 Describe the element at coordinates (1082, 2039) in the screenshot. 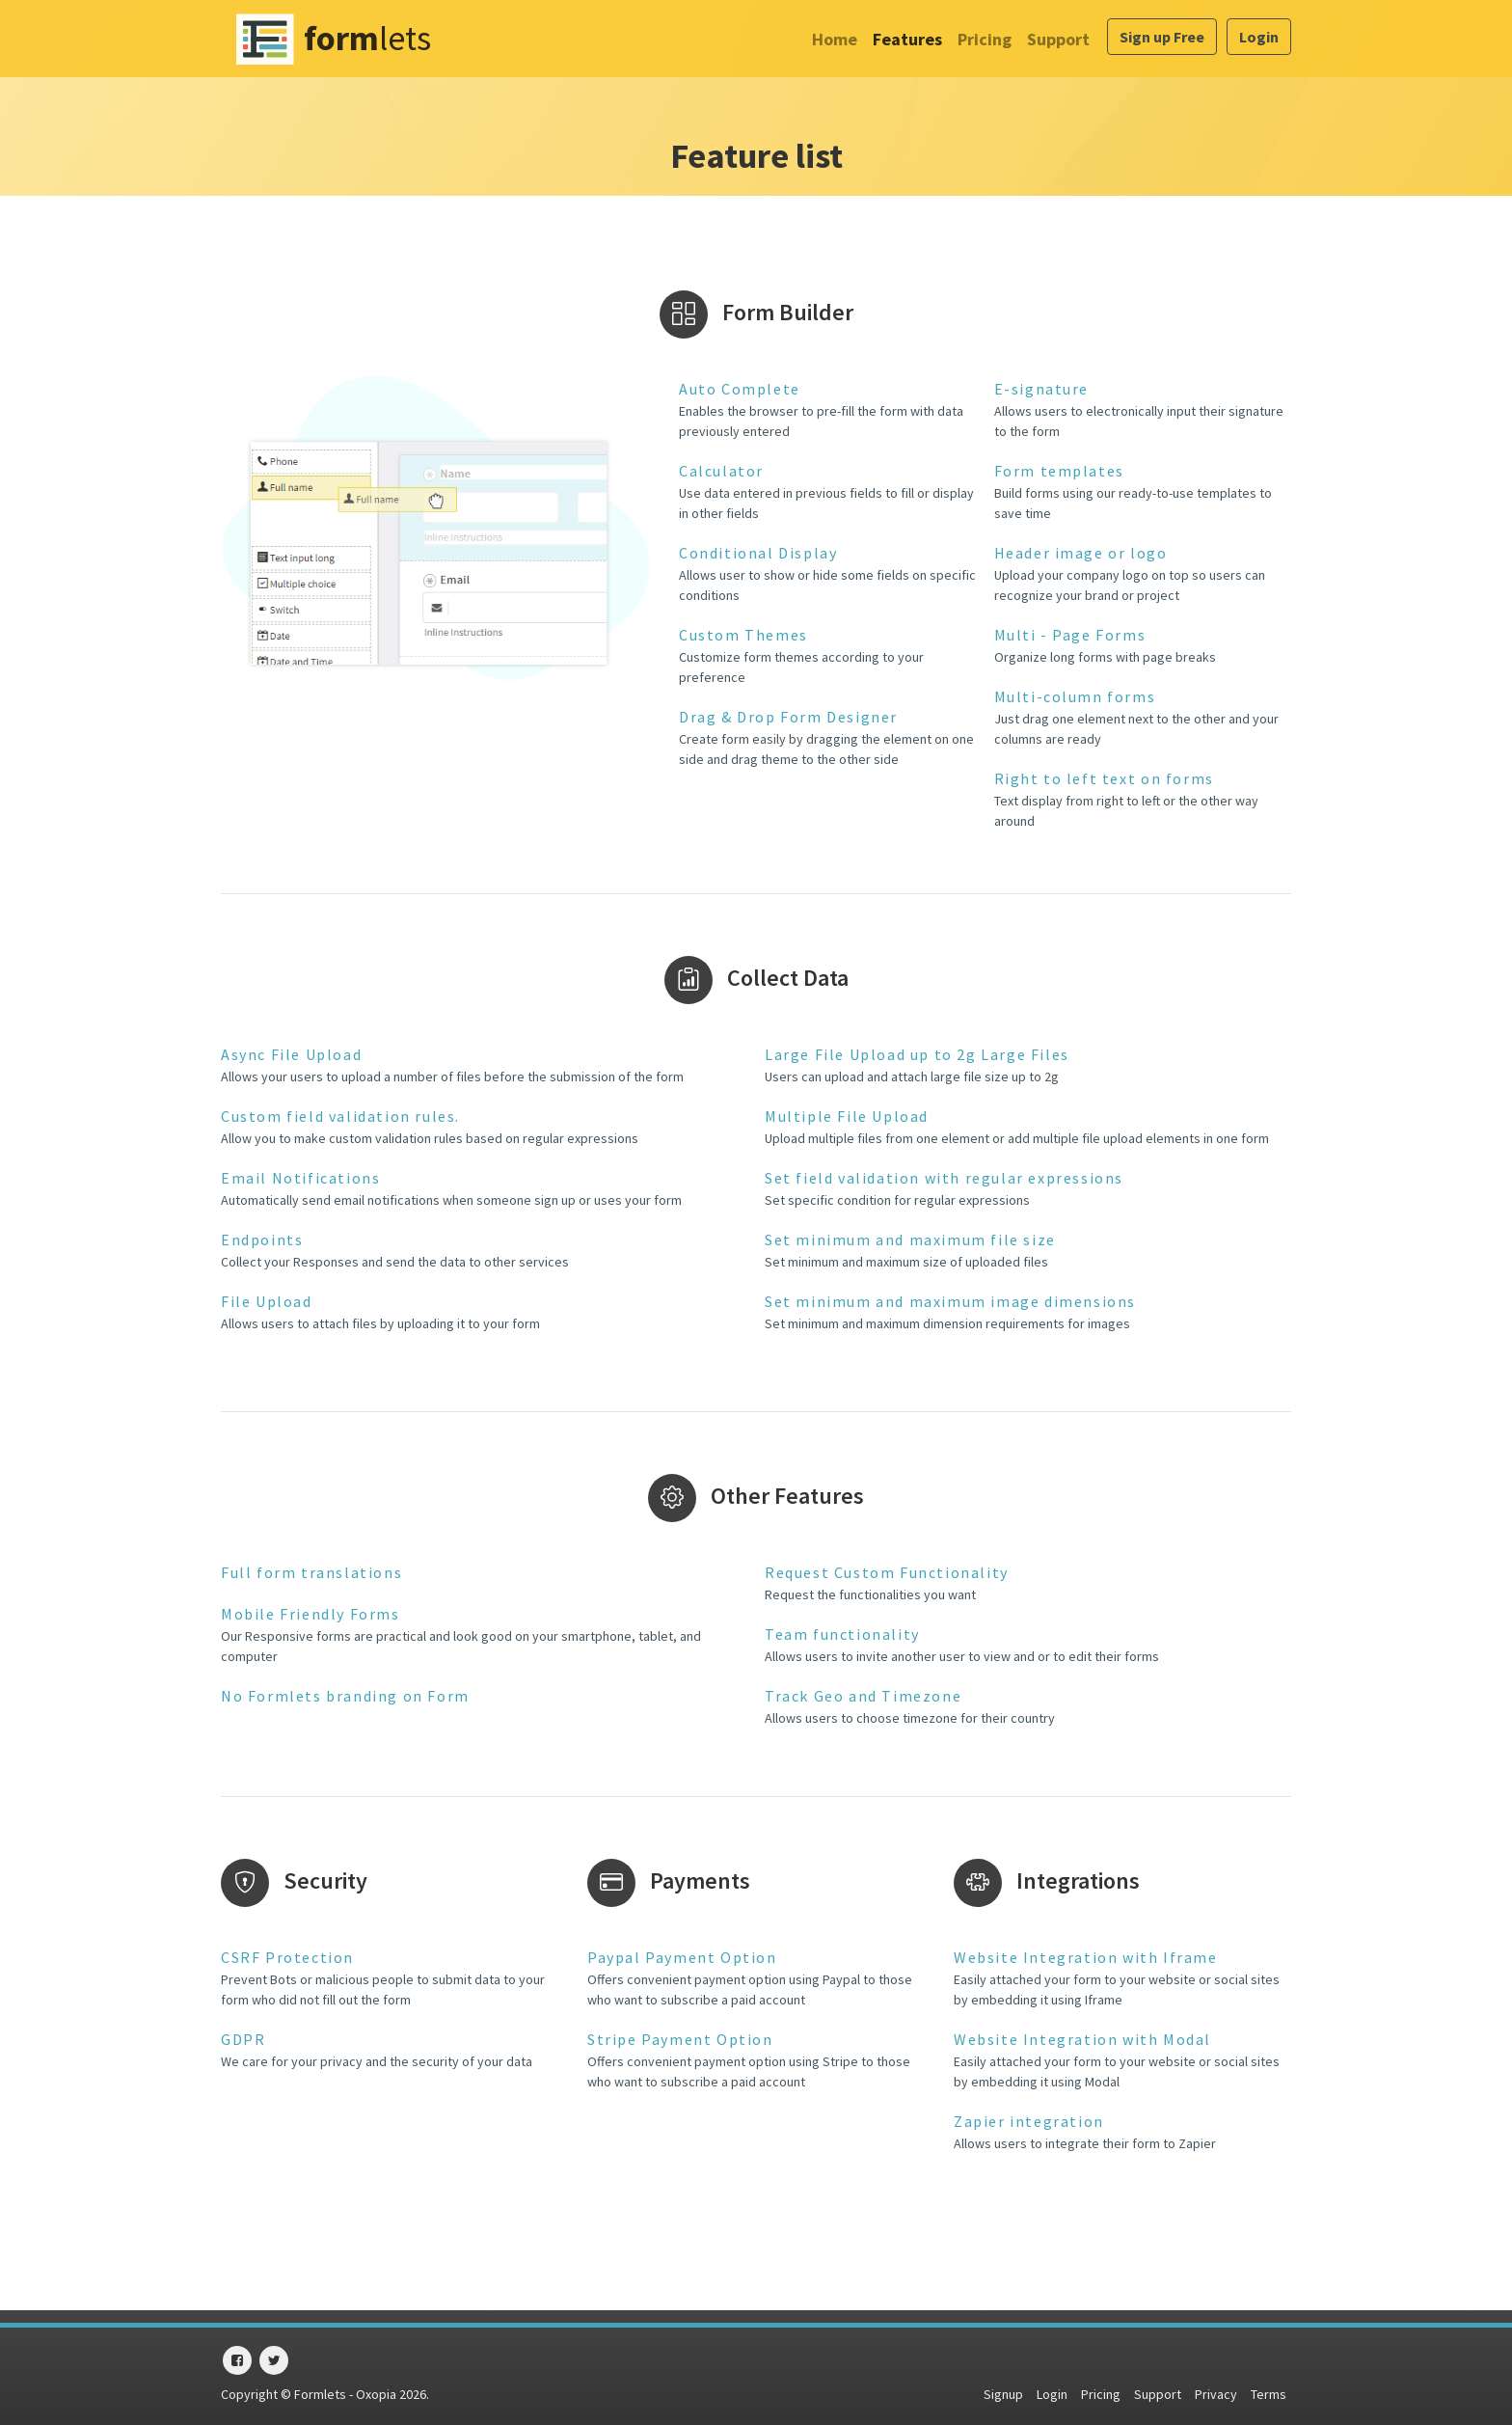

I see `Website Integration with Modal` at that location.